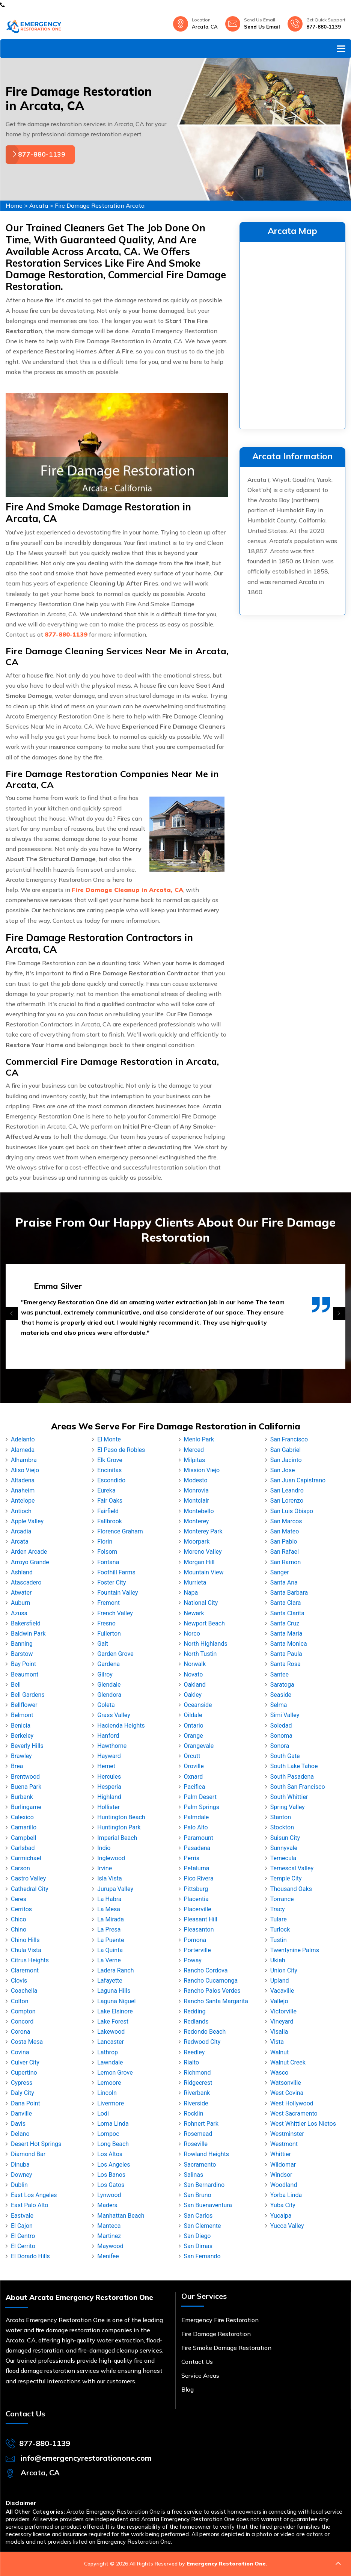 The height and width of the screenshot is (2576, 351). I want to click on Seaside, so click(280, 1694).